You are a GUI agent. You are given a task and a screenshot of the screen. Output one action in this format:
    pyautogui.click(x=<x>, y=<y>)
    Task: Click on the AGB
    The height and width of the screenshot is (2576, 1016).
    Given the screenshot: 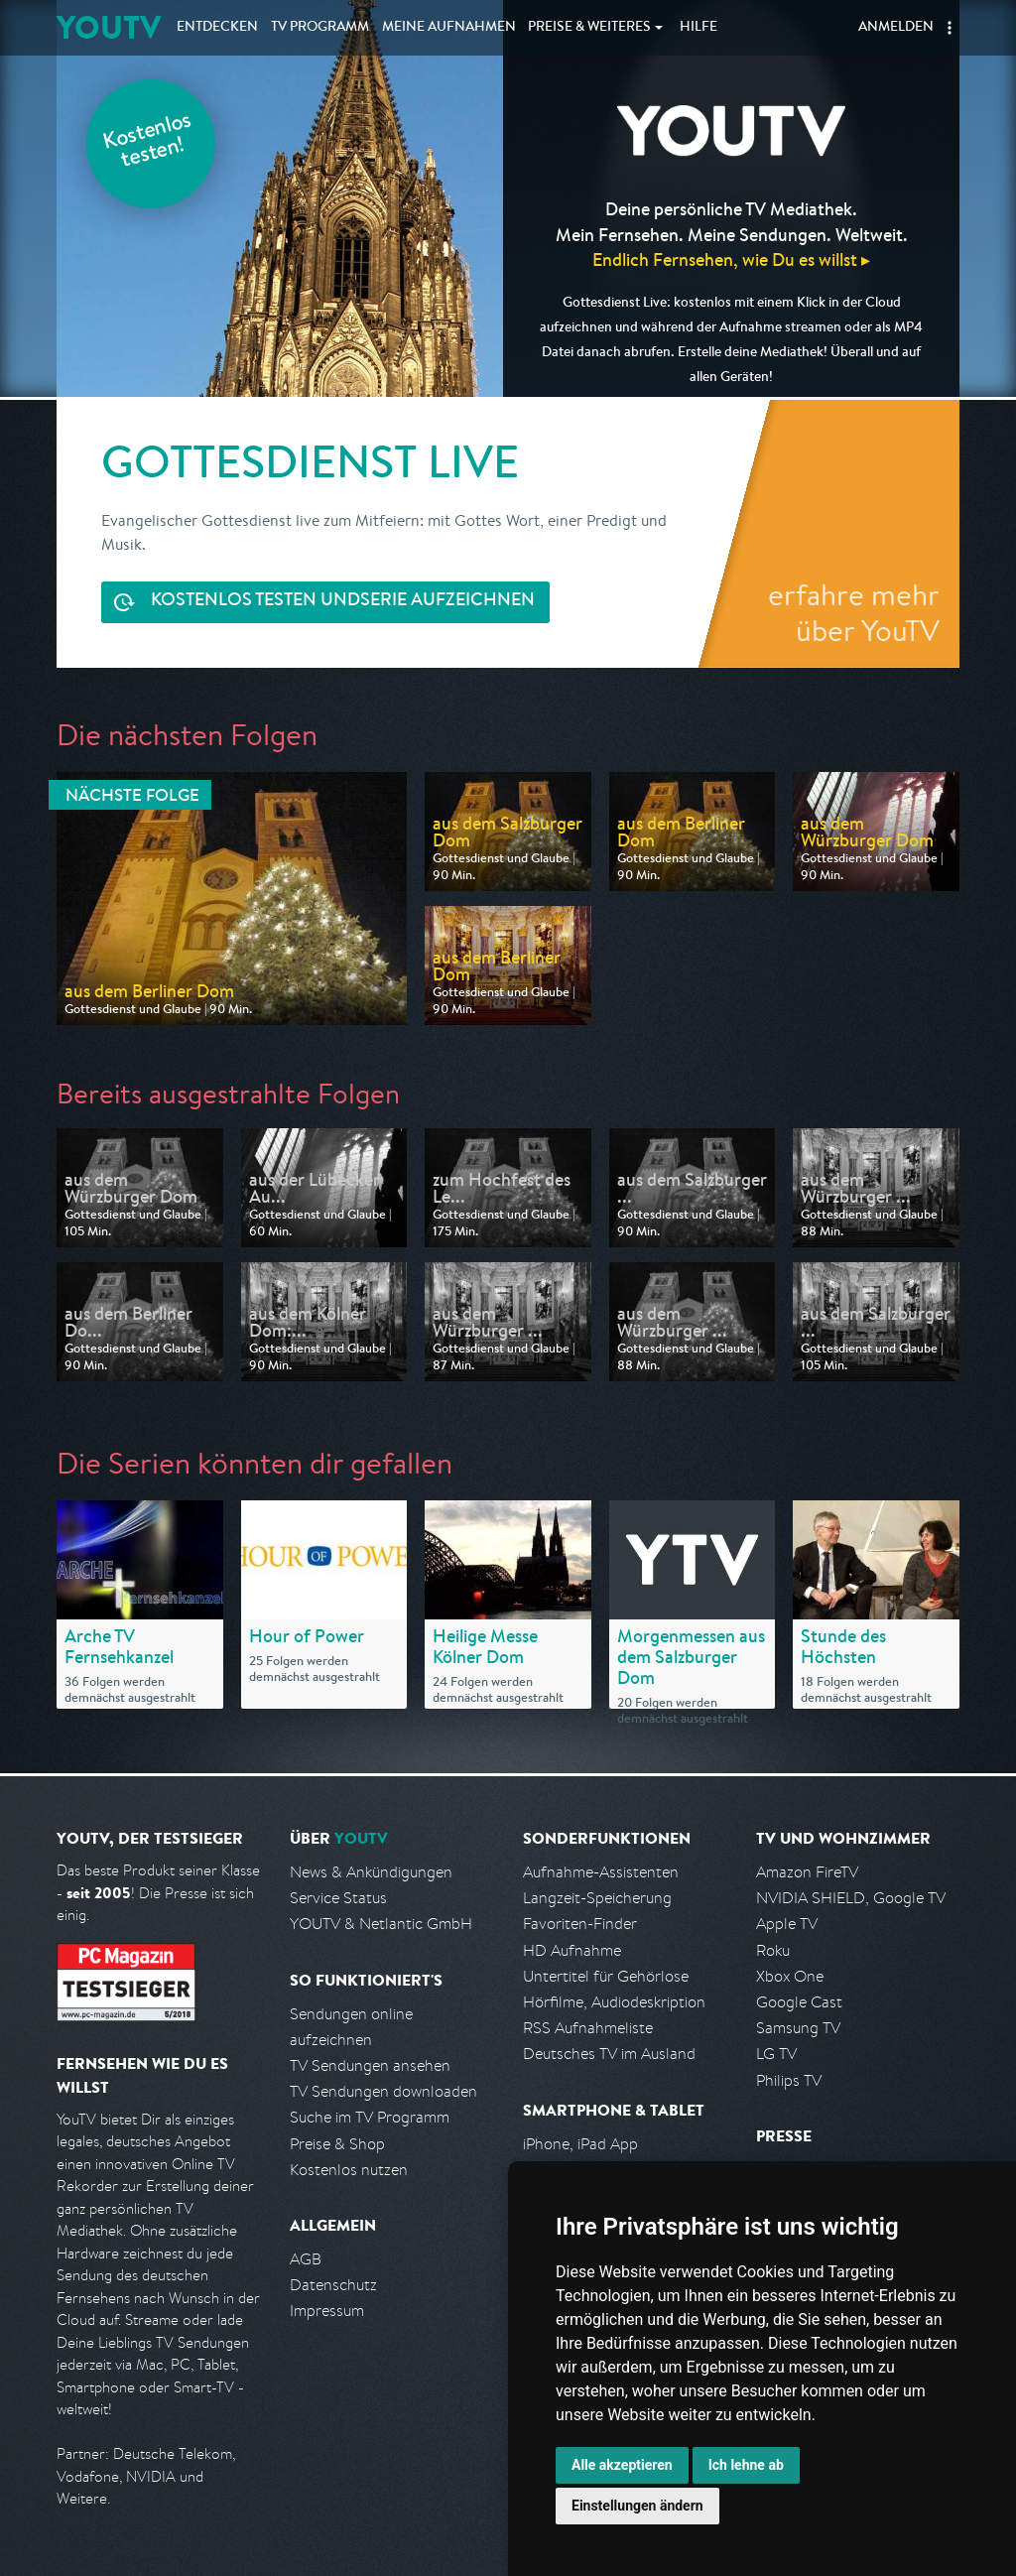 What is the action you would take?
    pyautogui.click(x=305, y=2259)
    